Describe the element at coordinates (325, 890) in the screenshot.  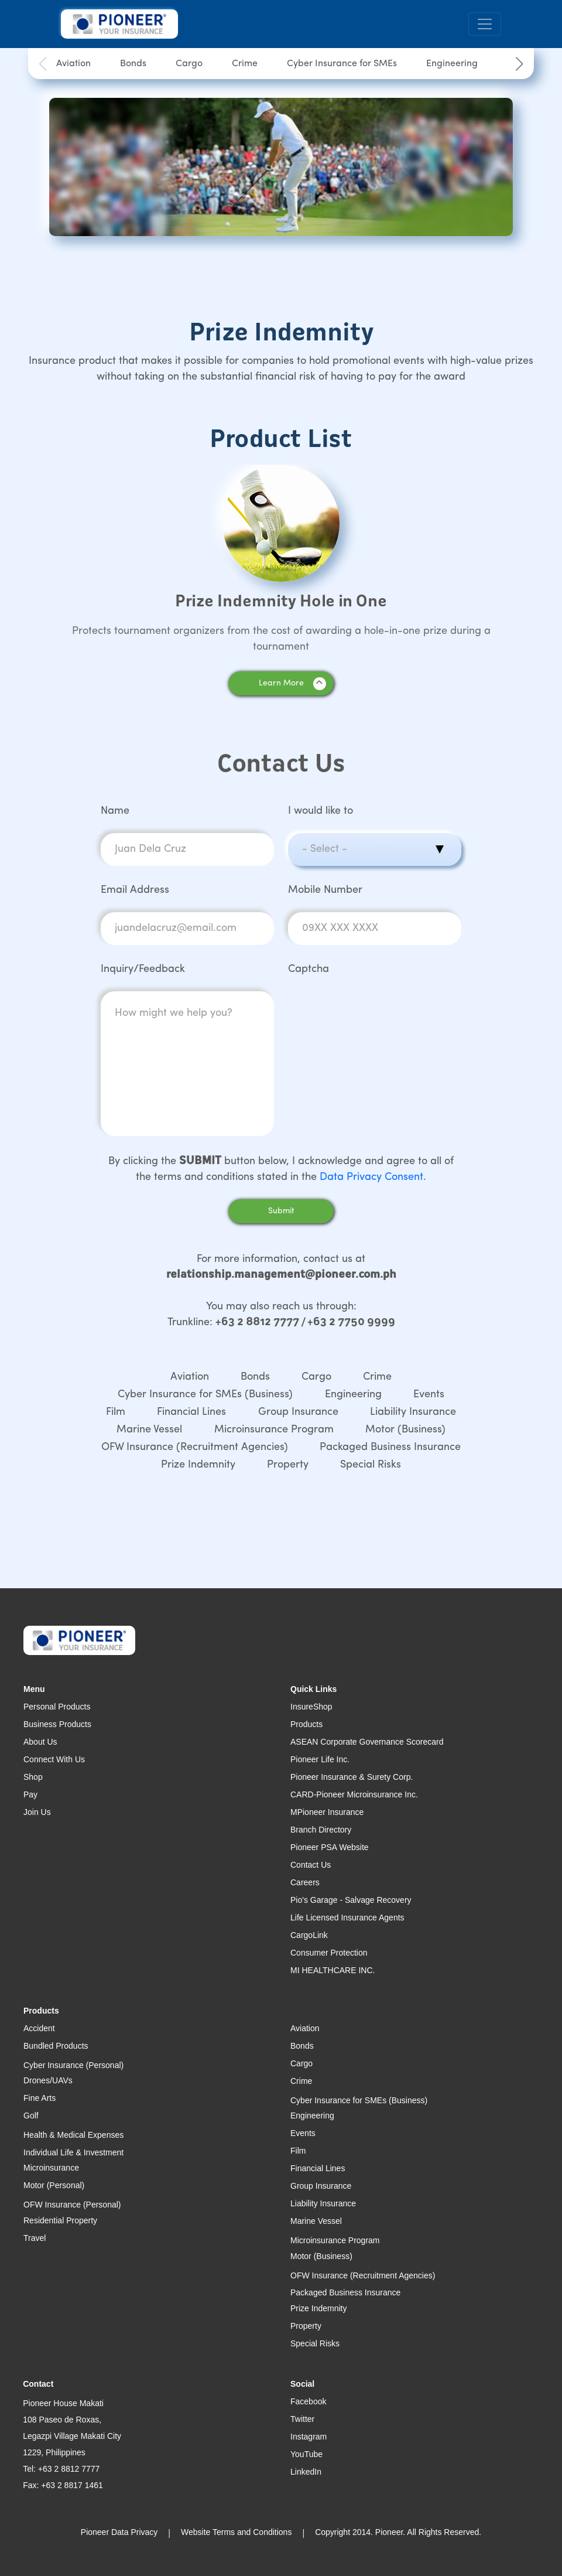
I see `Mobile Number` at that location.